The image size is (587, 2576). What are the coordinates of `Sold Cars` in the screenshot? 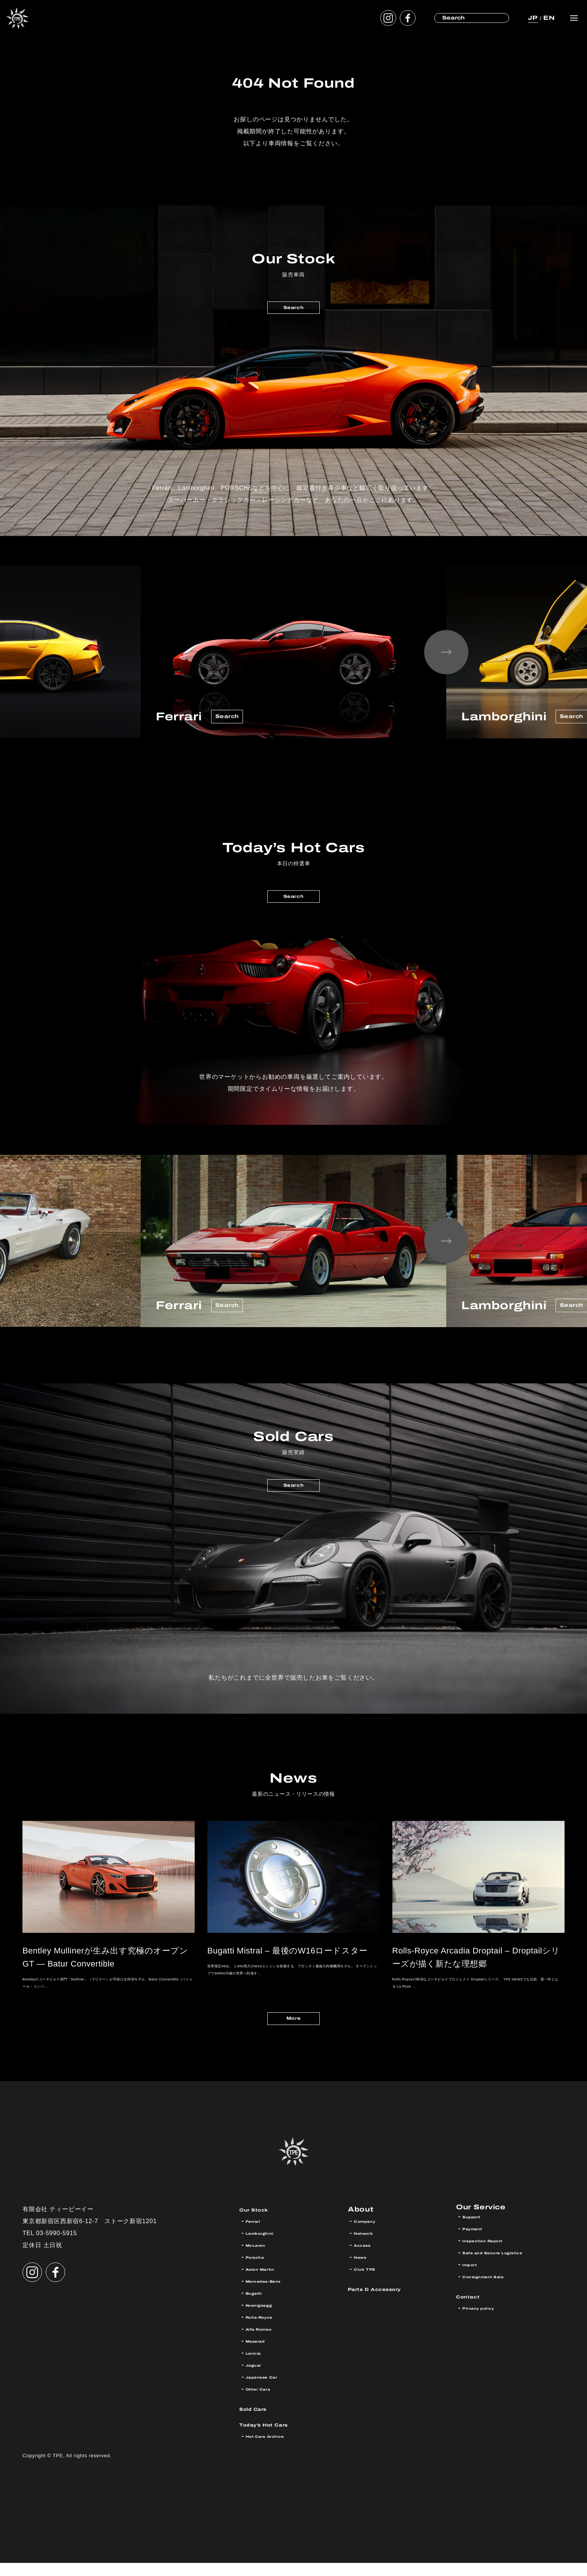 It's located at (260, 2421).